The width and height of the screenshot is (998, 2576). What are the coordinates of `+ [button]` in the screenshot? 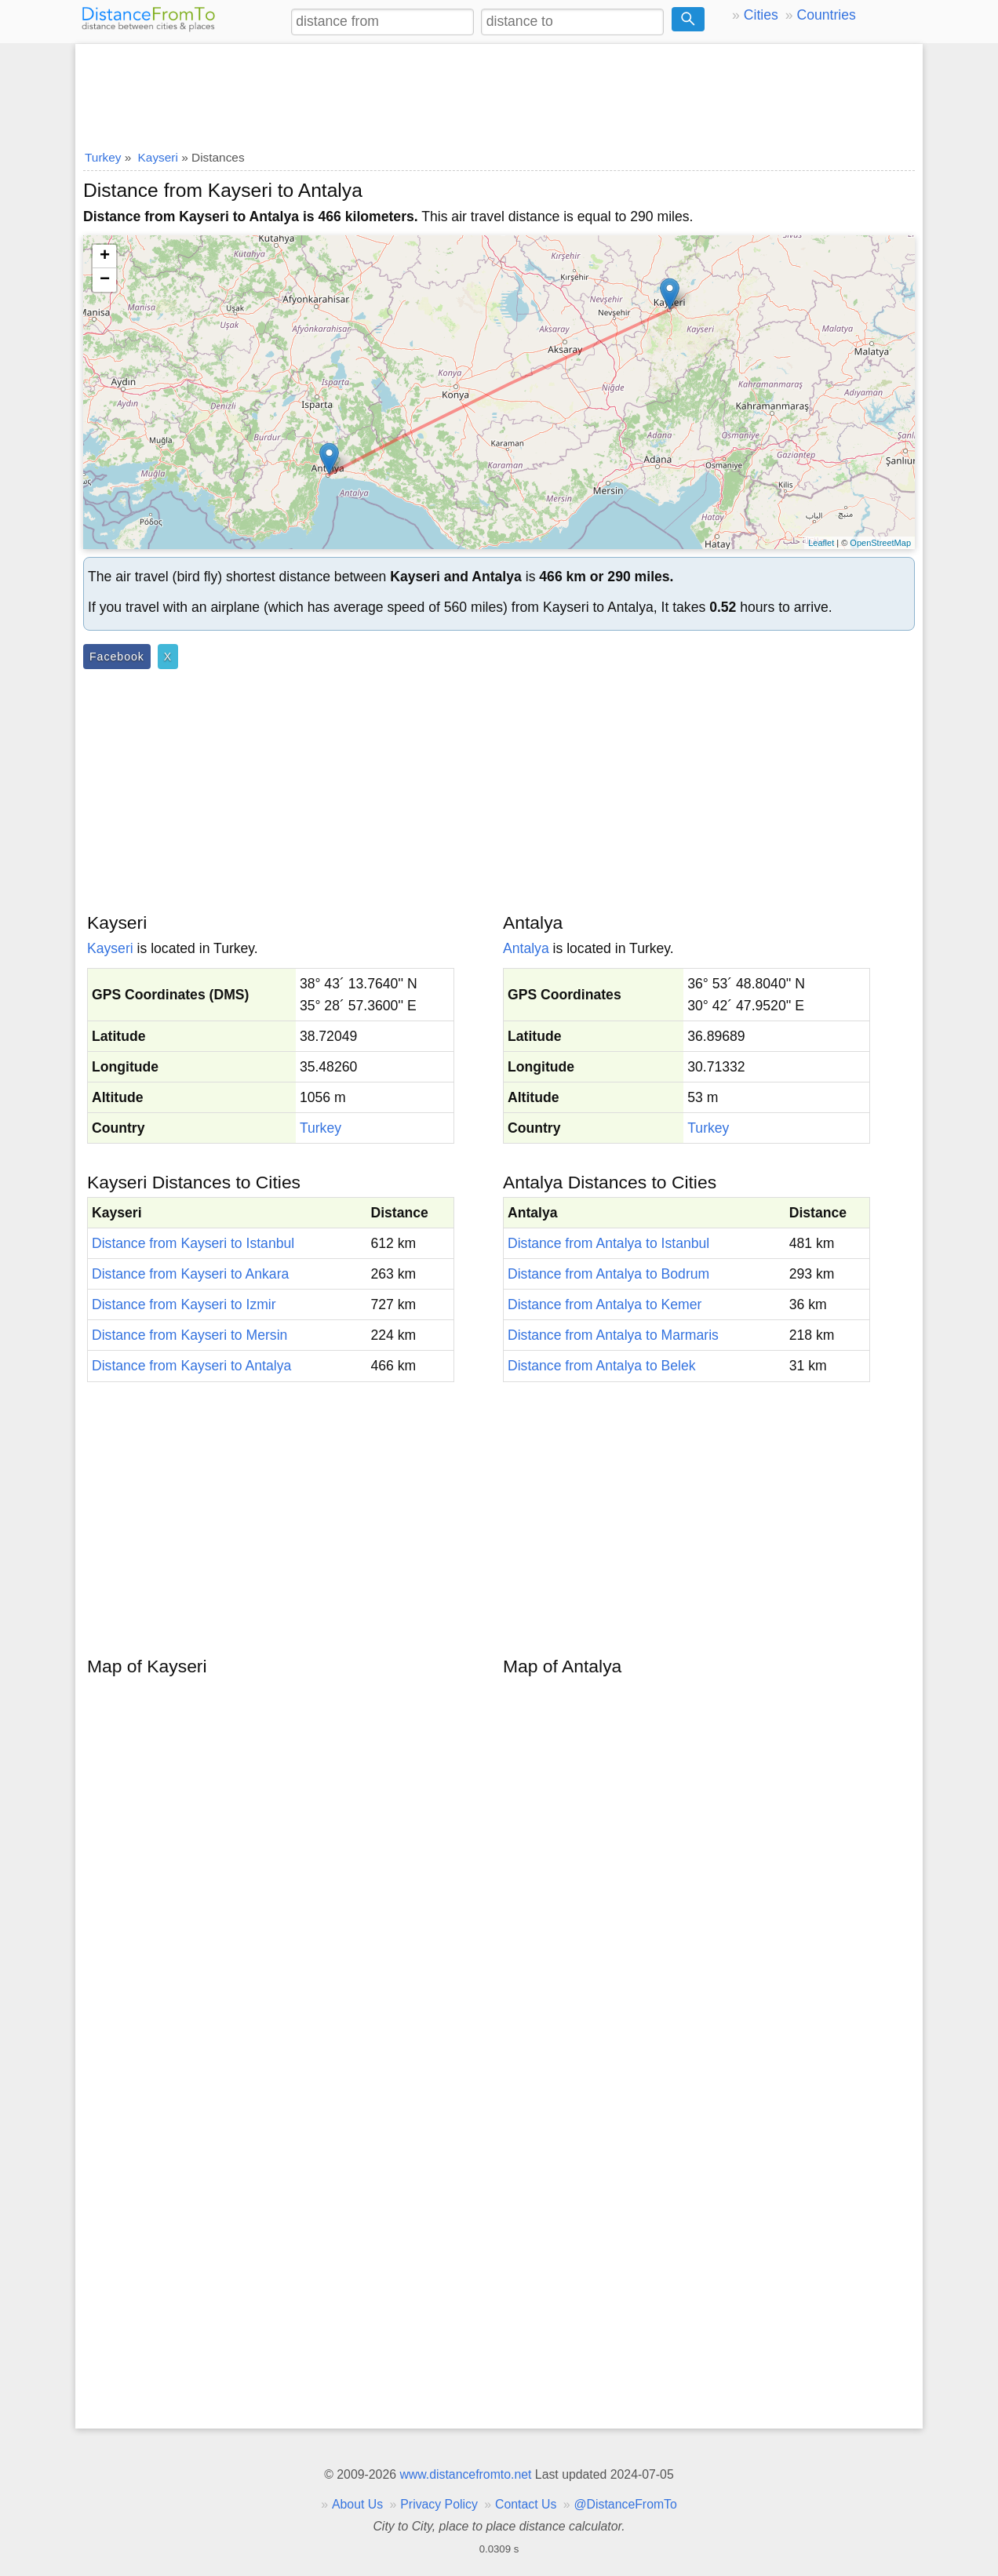 It's located at (105, 256).